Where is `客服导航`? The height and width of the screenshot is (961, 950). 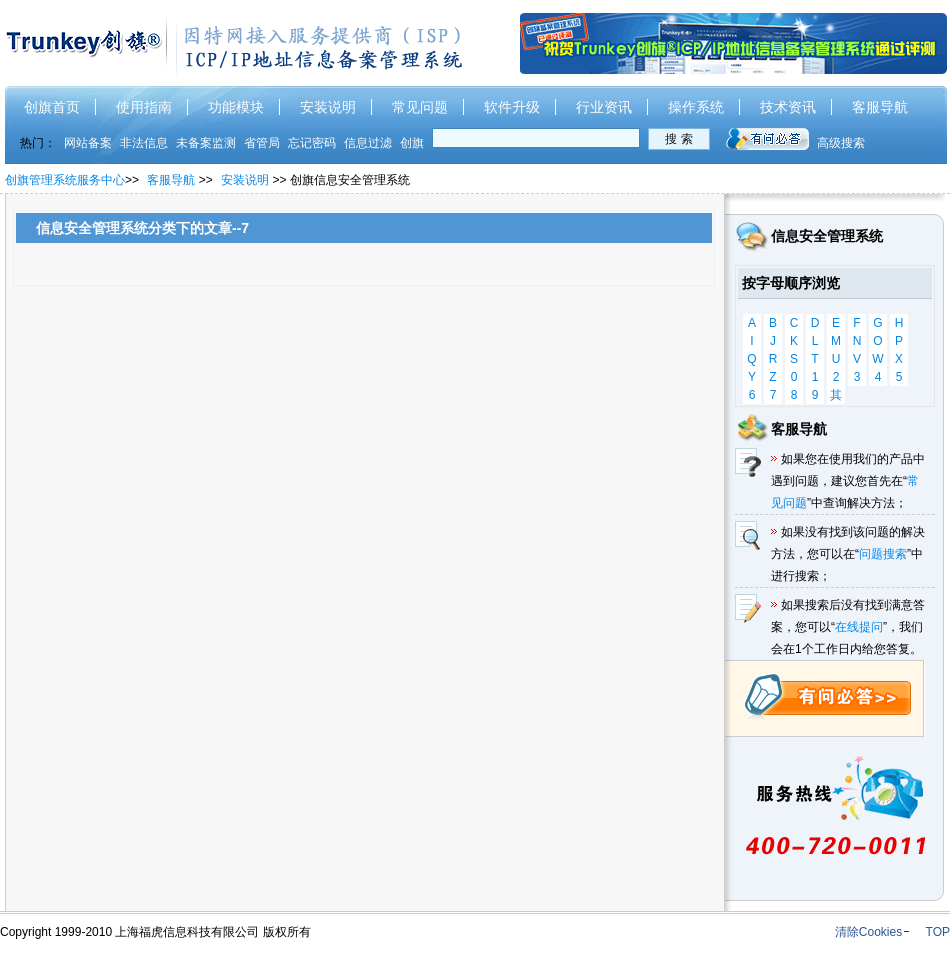
客服导航 is located at coordinates (880, 107).